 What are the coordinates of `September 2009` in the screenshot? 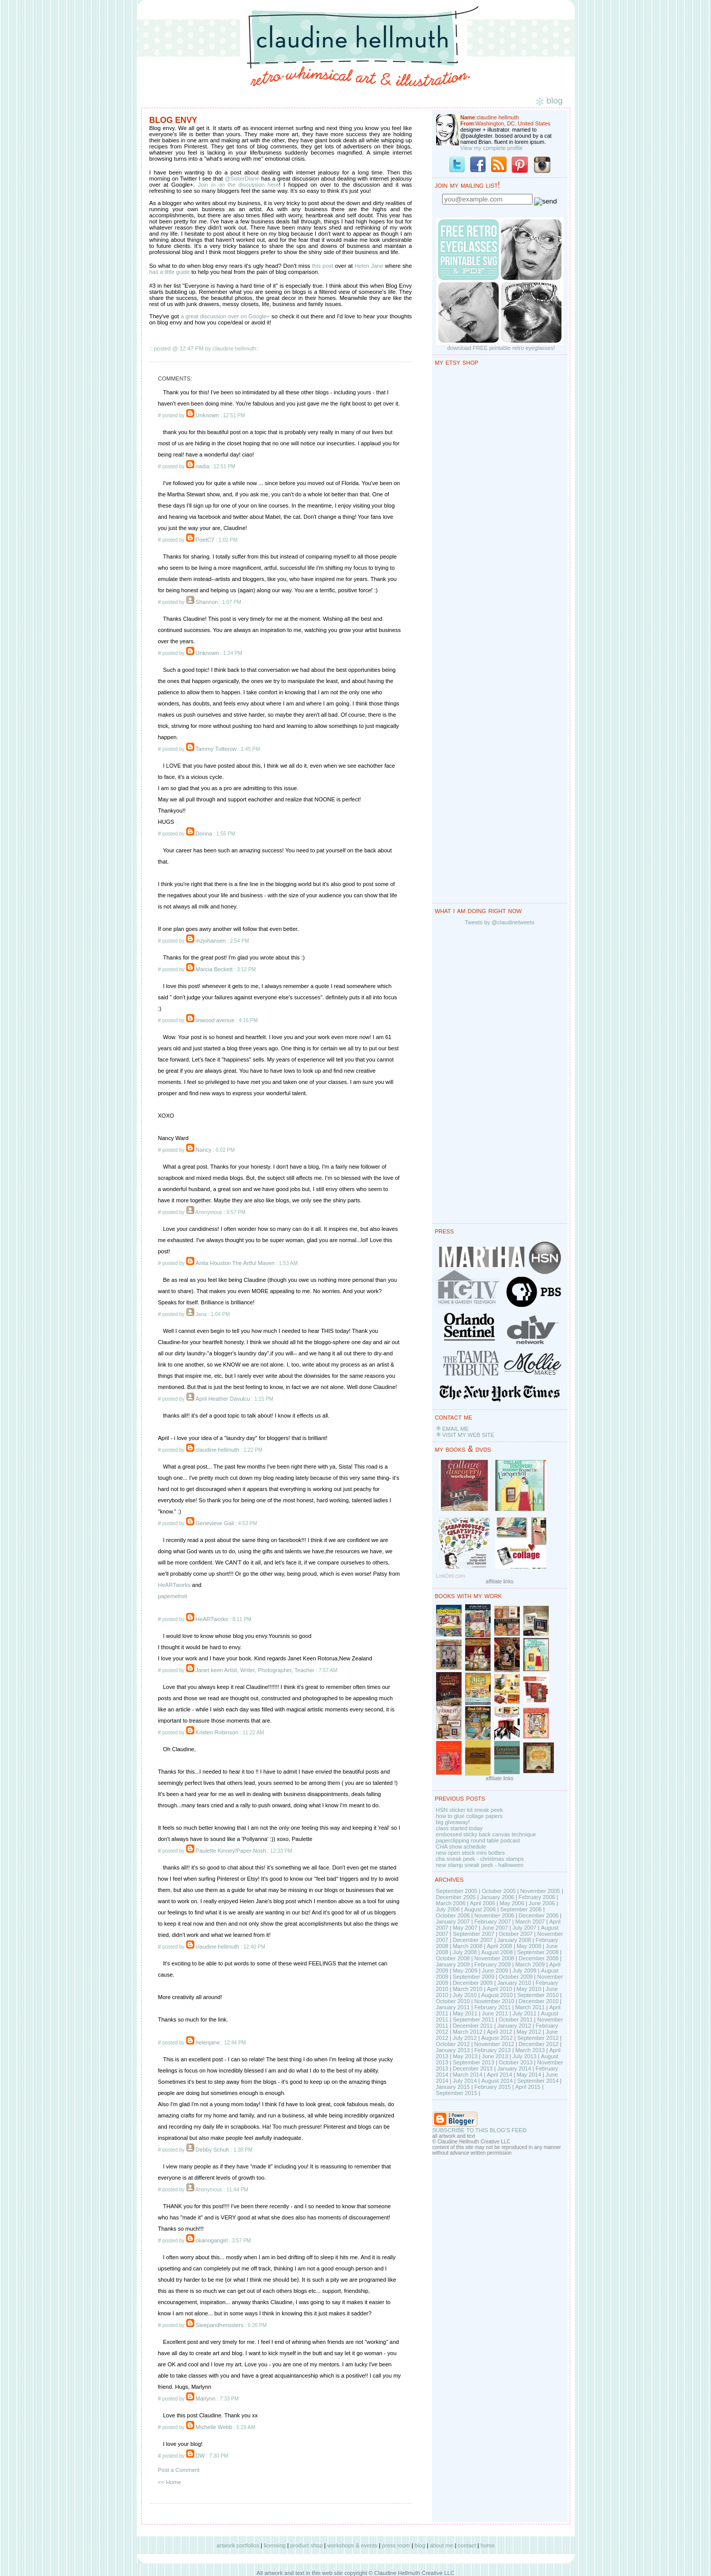 It's located at (473, 1977).